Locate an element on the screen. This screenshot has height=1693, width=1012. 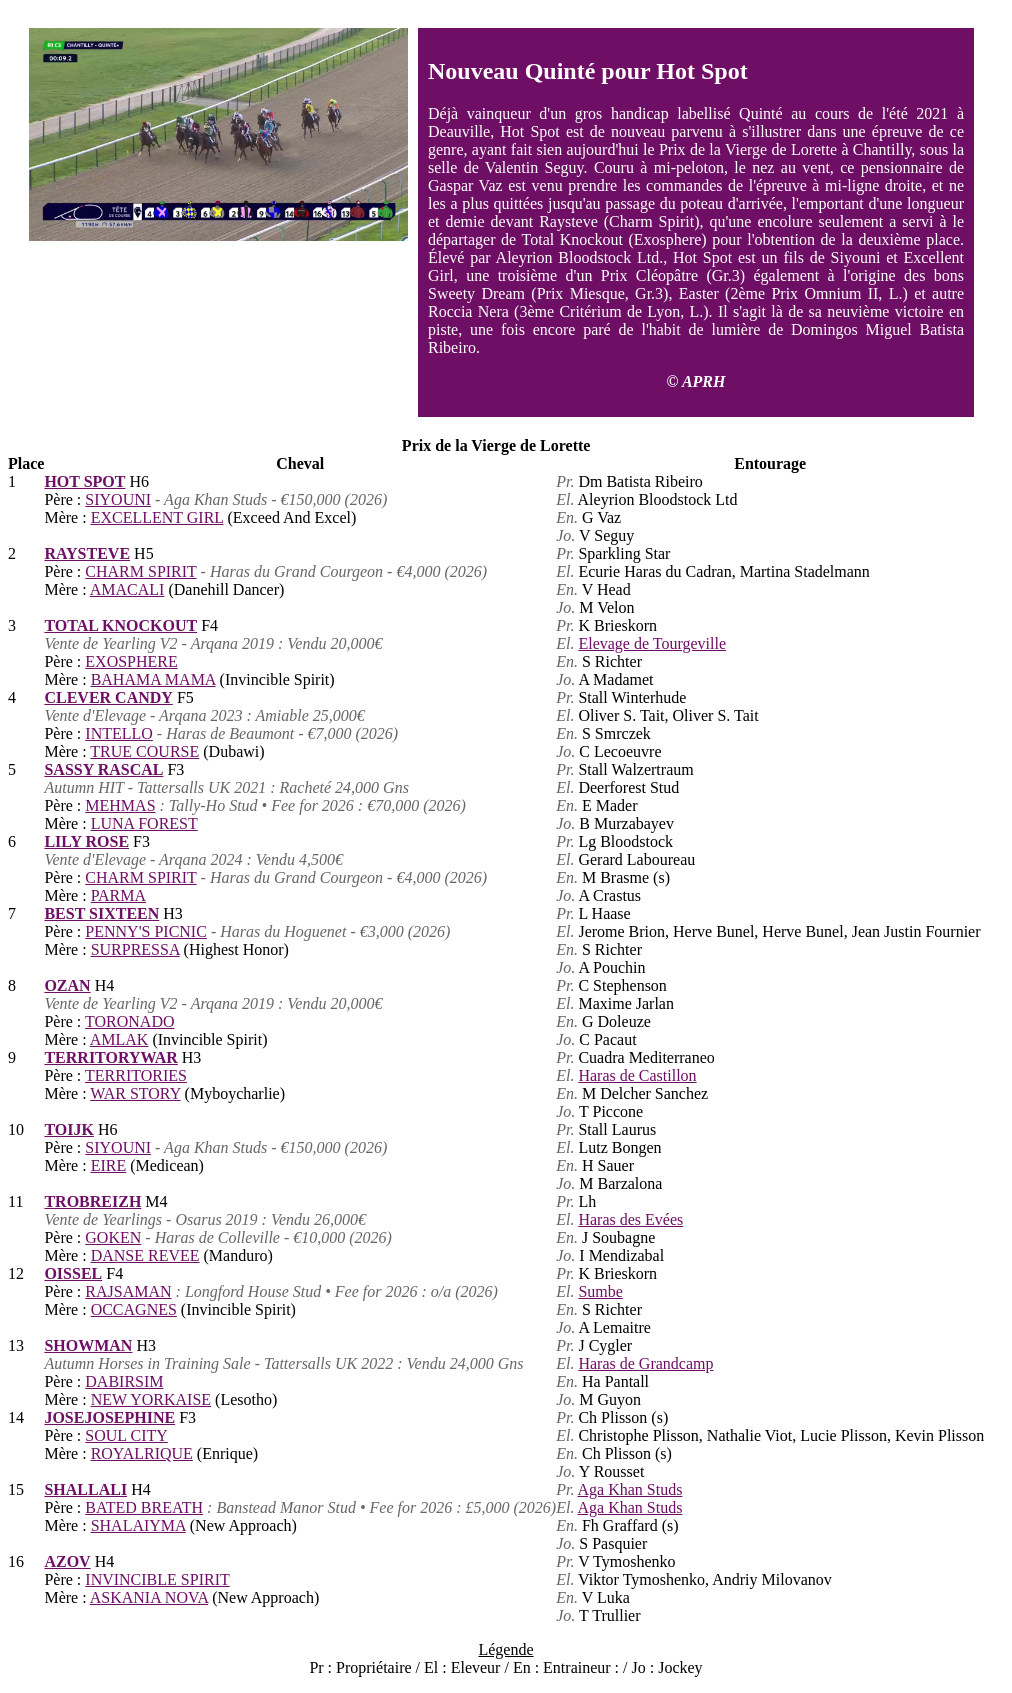
Aga Khan Studs is located at coordinates (630, 1489).